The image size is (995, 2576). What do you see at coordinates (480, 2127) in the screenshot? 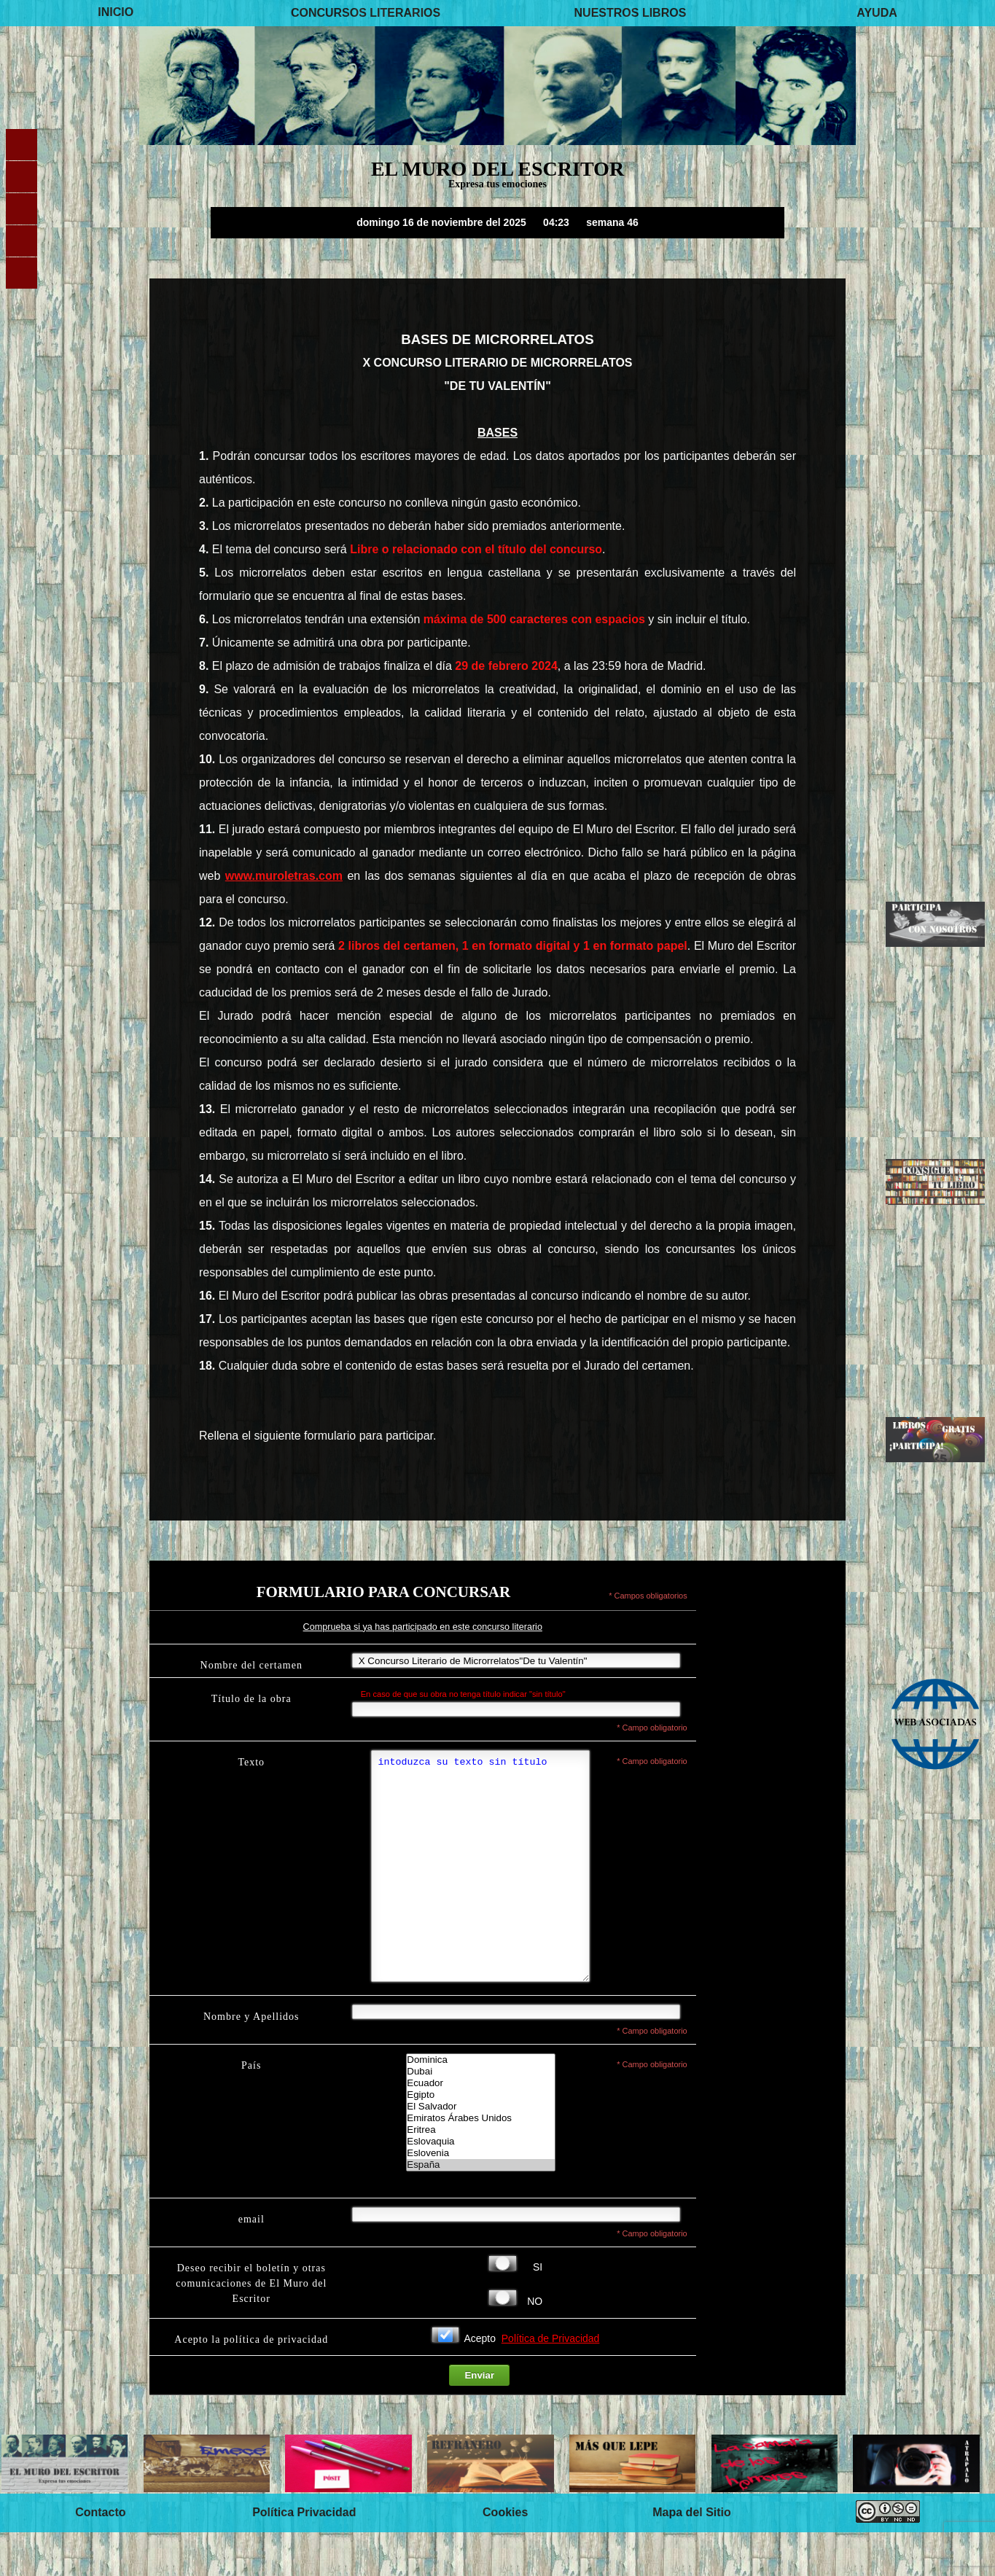
I see `Ecuador` at bounding box center [480, 2127].